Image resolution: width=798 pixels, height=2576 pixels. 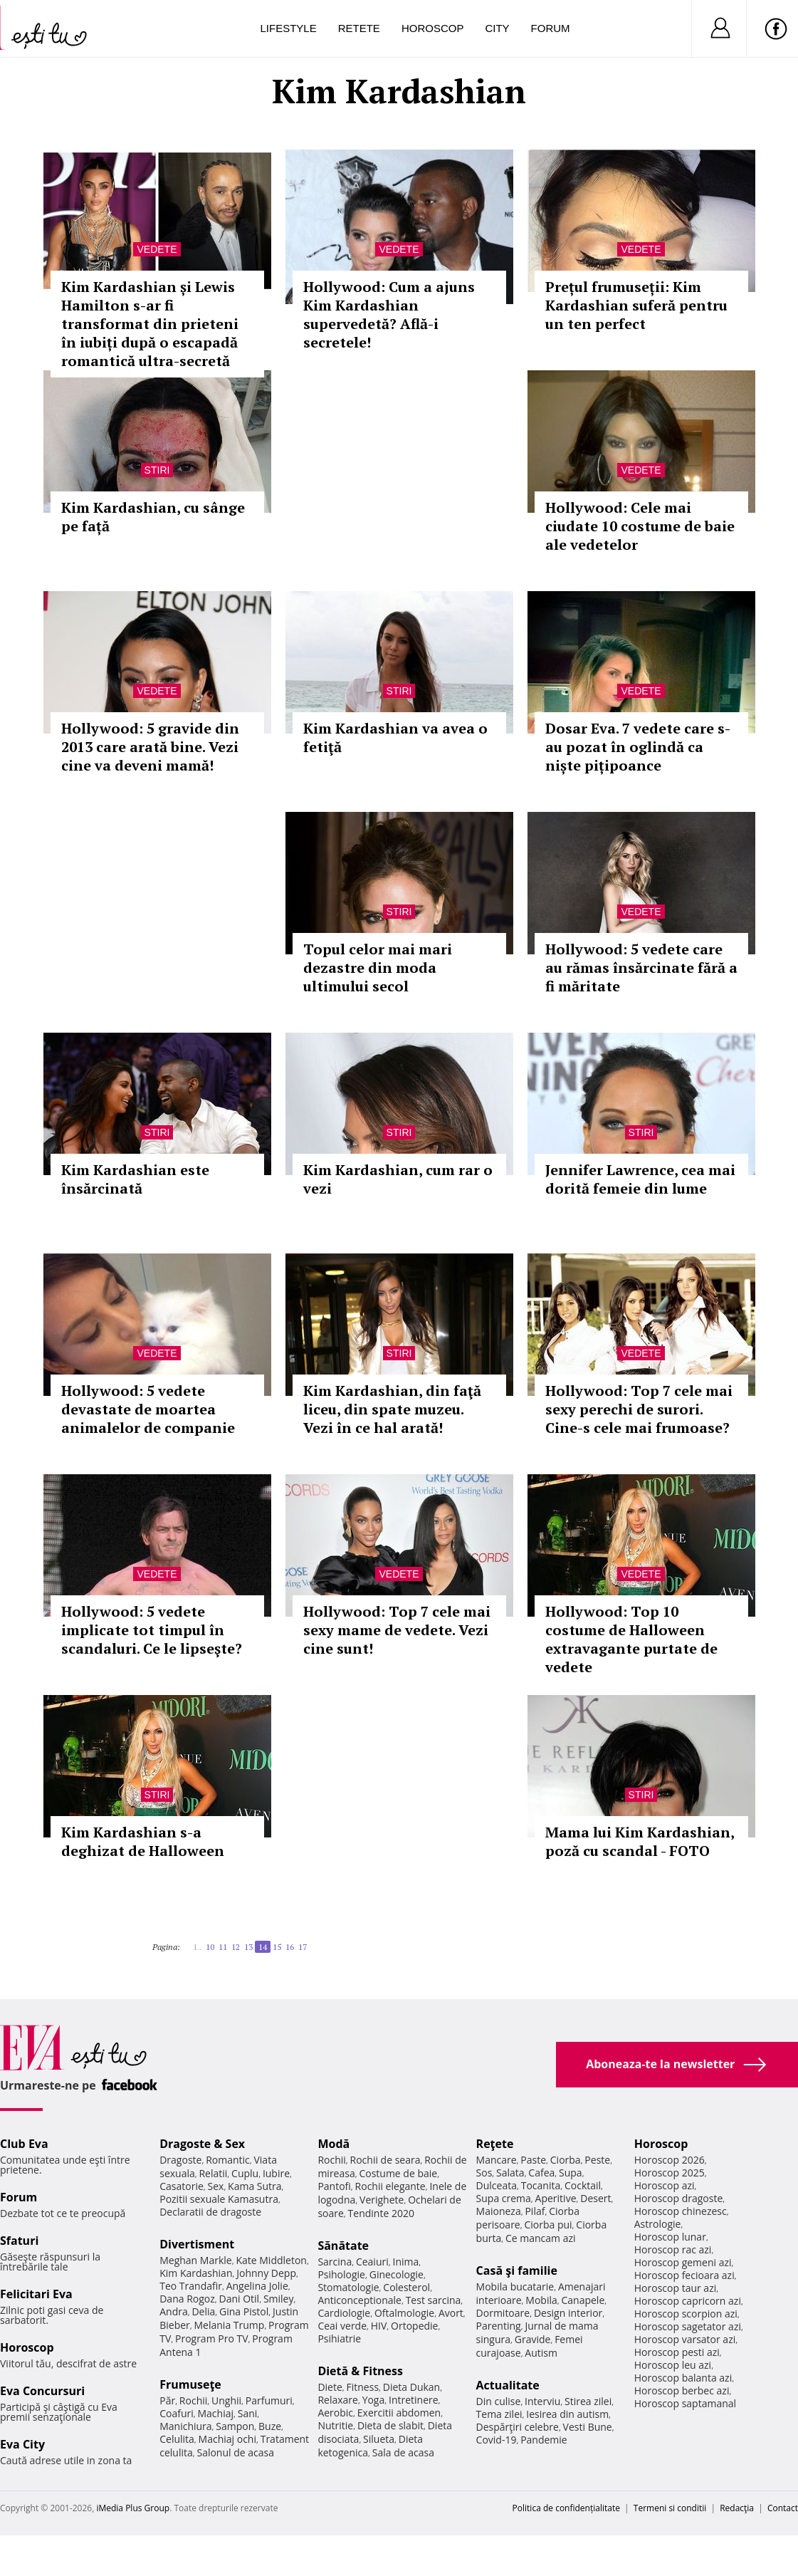 I want to click on Horoscop, so click(x=432, y=28).